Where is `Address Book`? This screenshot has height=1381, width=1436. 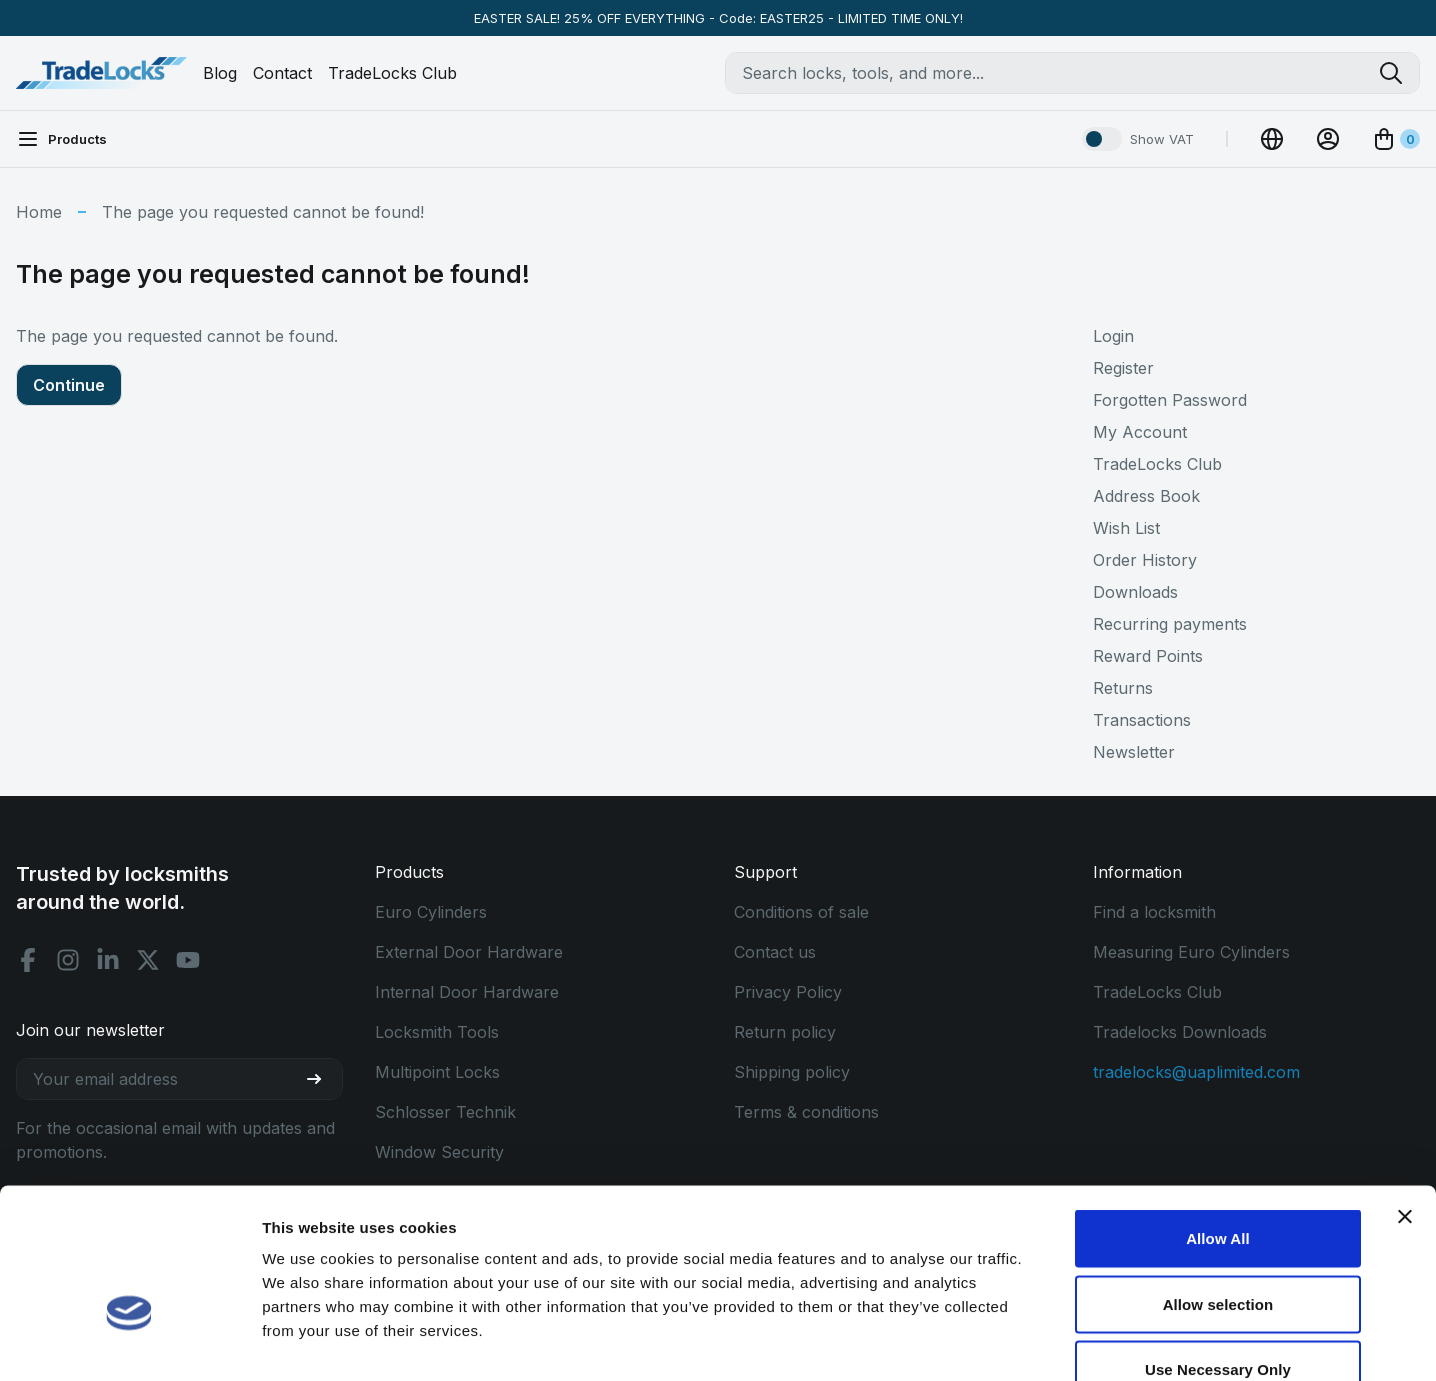 Address Book is located at coordinates (1146, 496).